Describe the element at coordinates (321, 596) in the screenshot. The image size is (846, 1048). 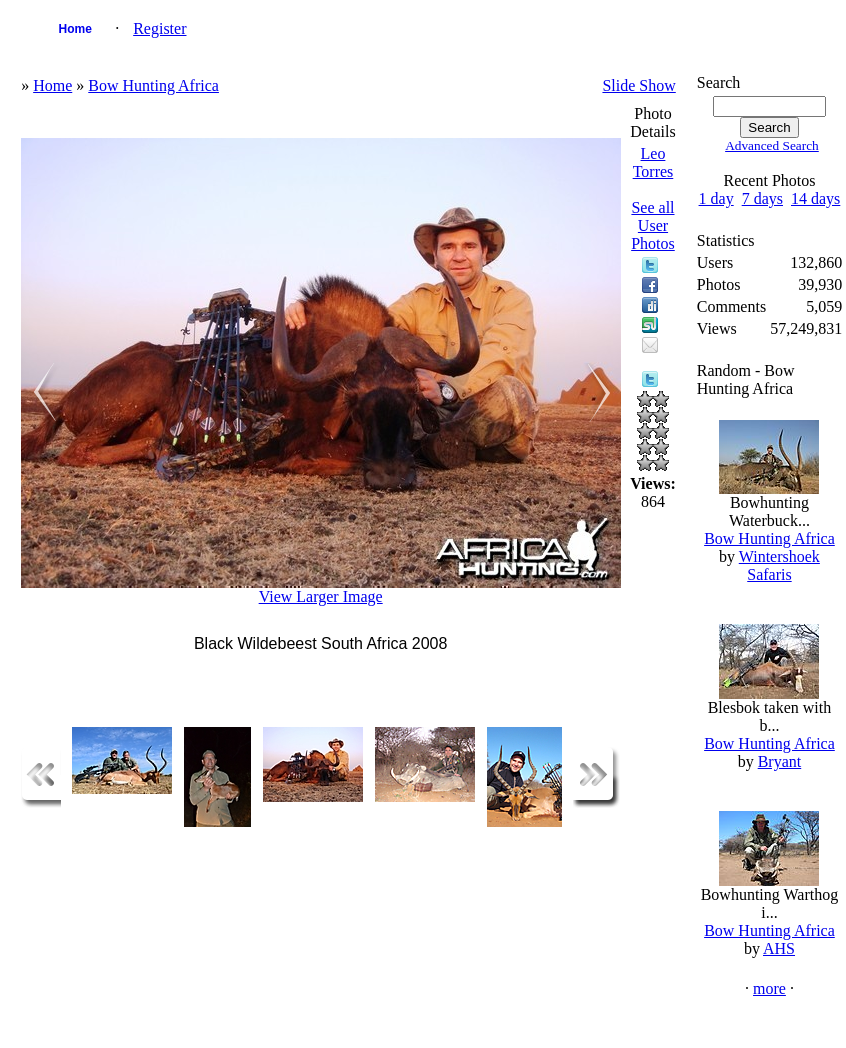
I see `View Larger Image` at that location.